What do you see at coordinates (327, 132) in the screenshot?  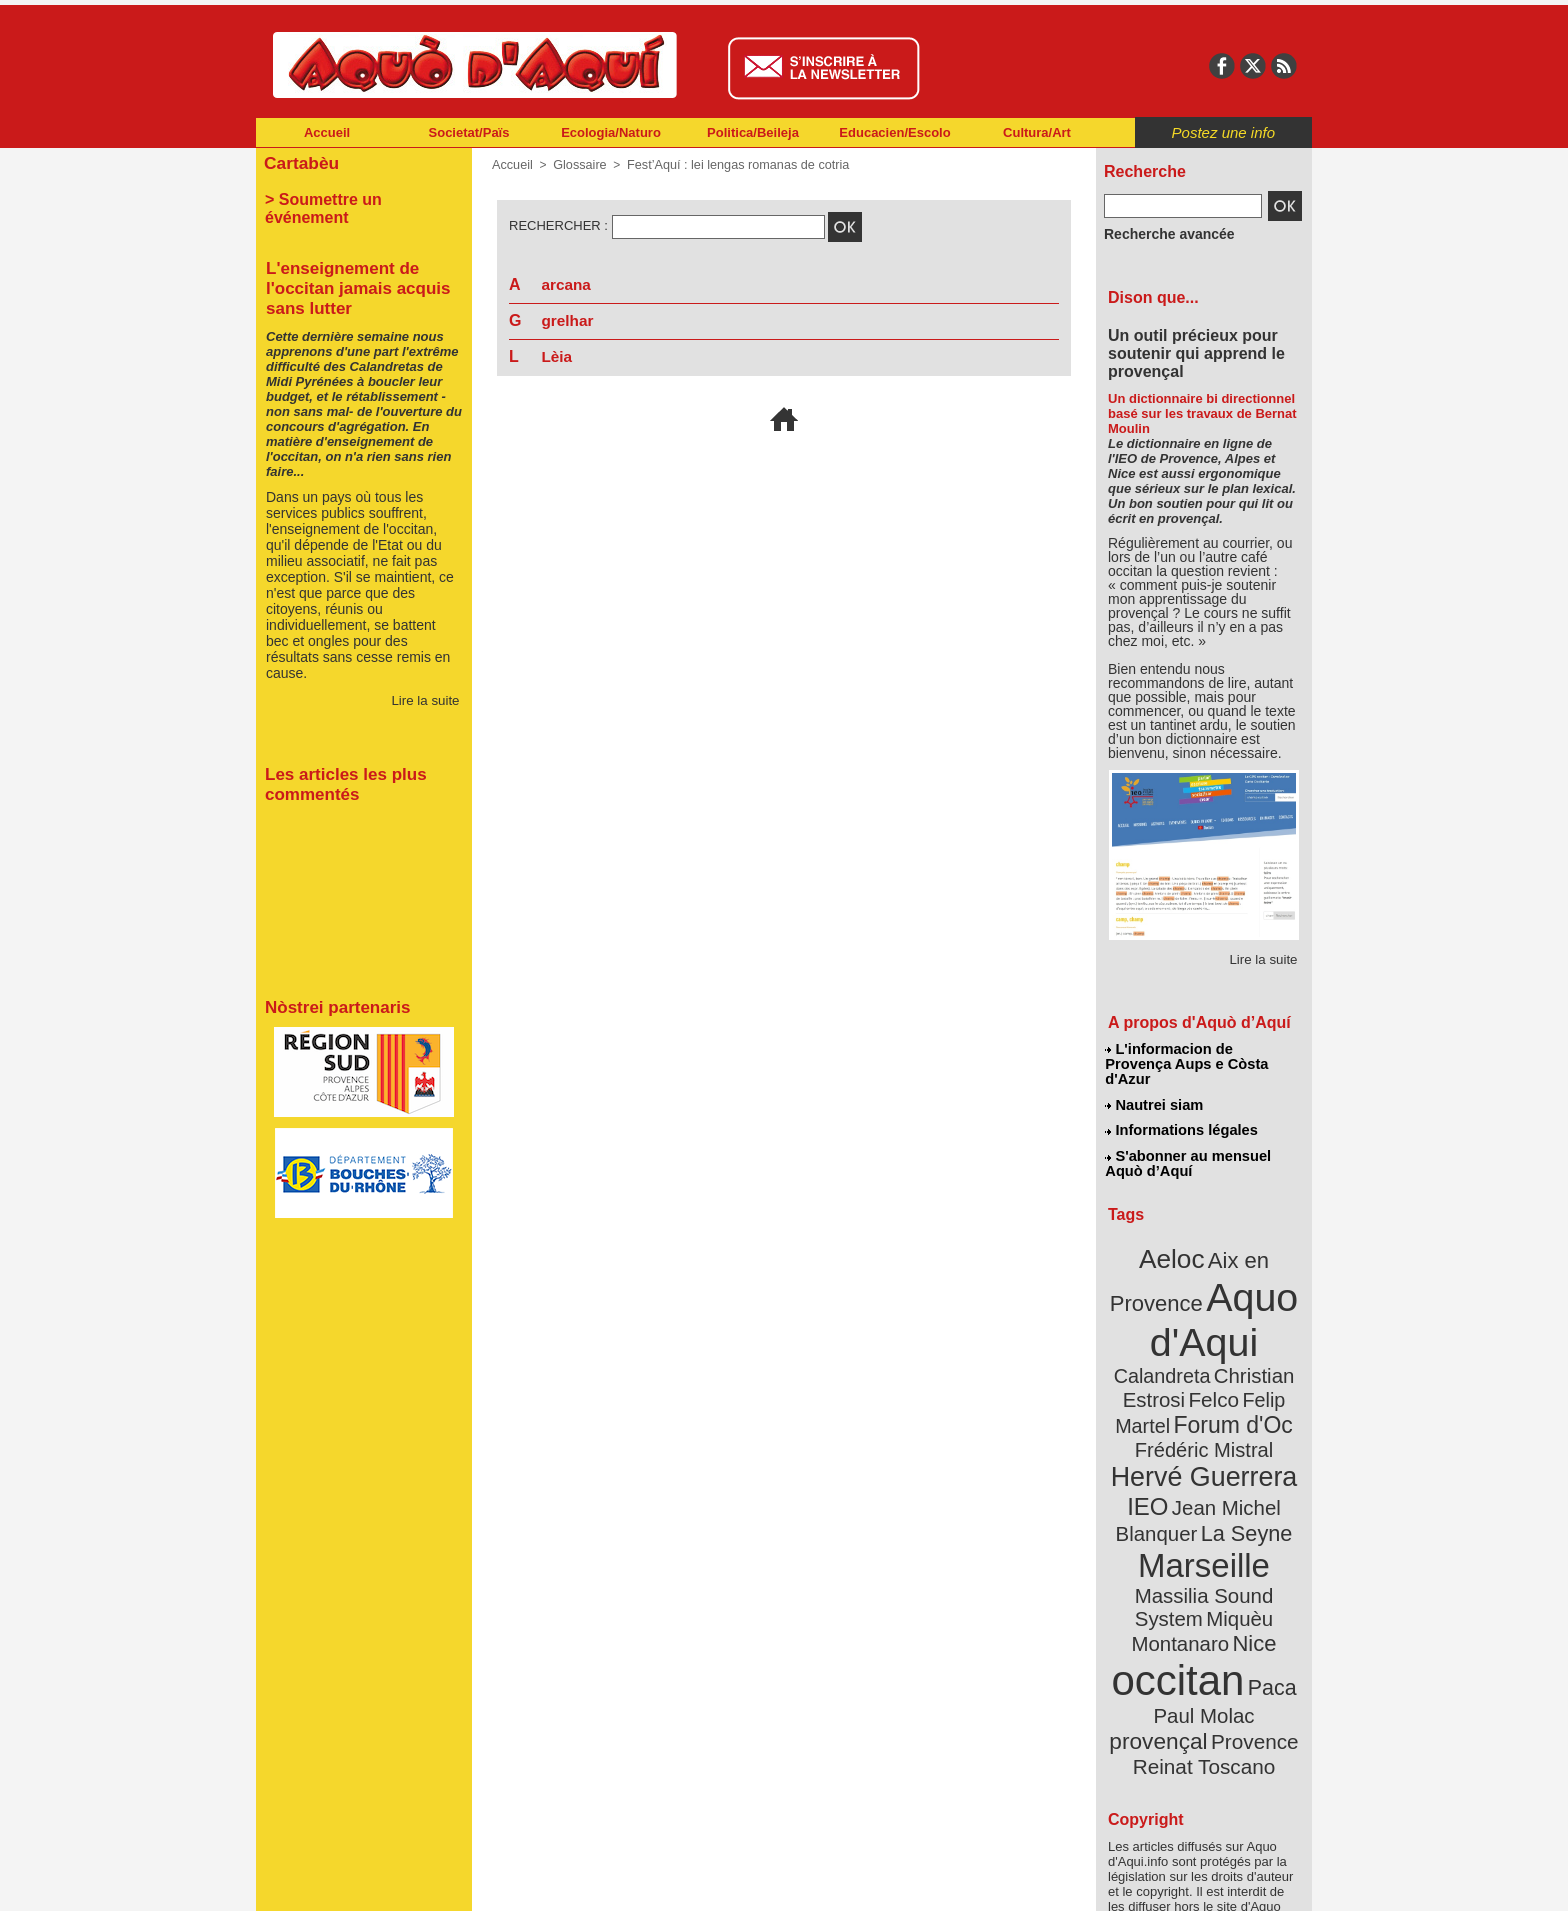 I see `Accueil` at bounding box center [327, 132].